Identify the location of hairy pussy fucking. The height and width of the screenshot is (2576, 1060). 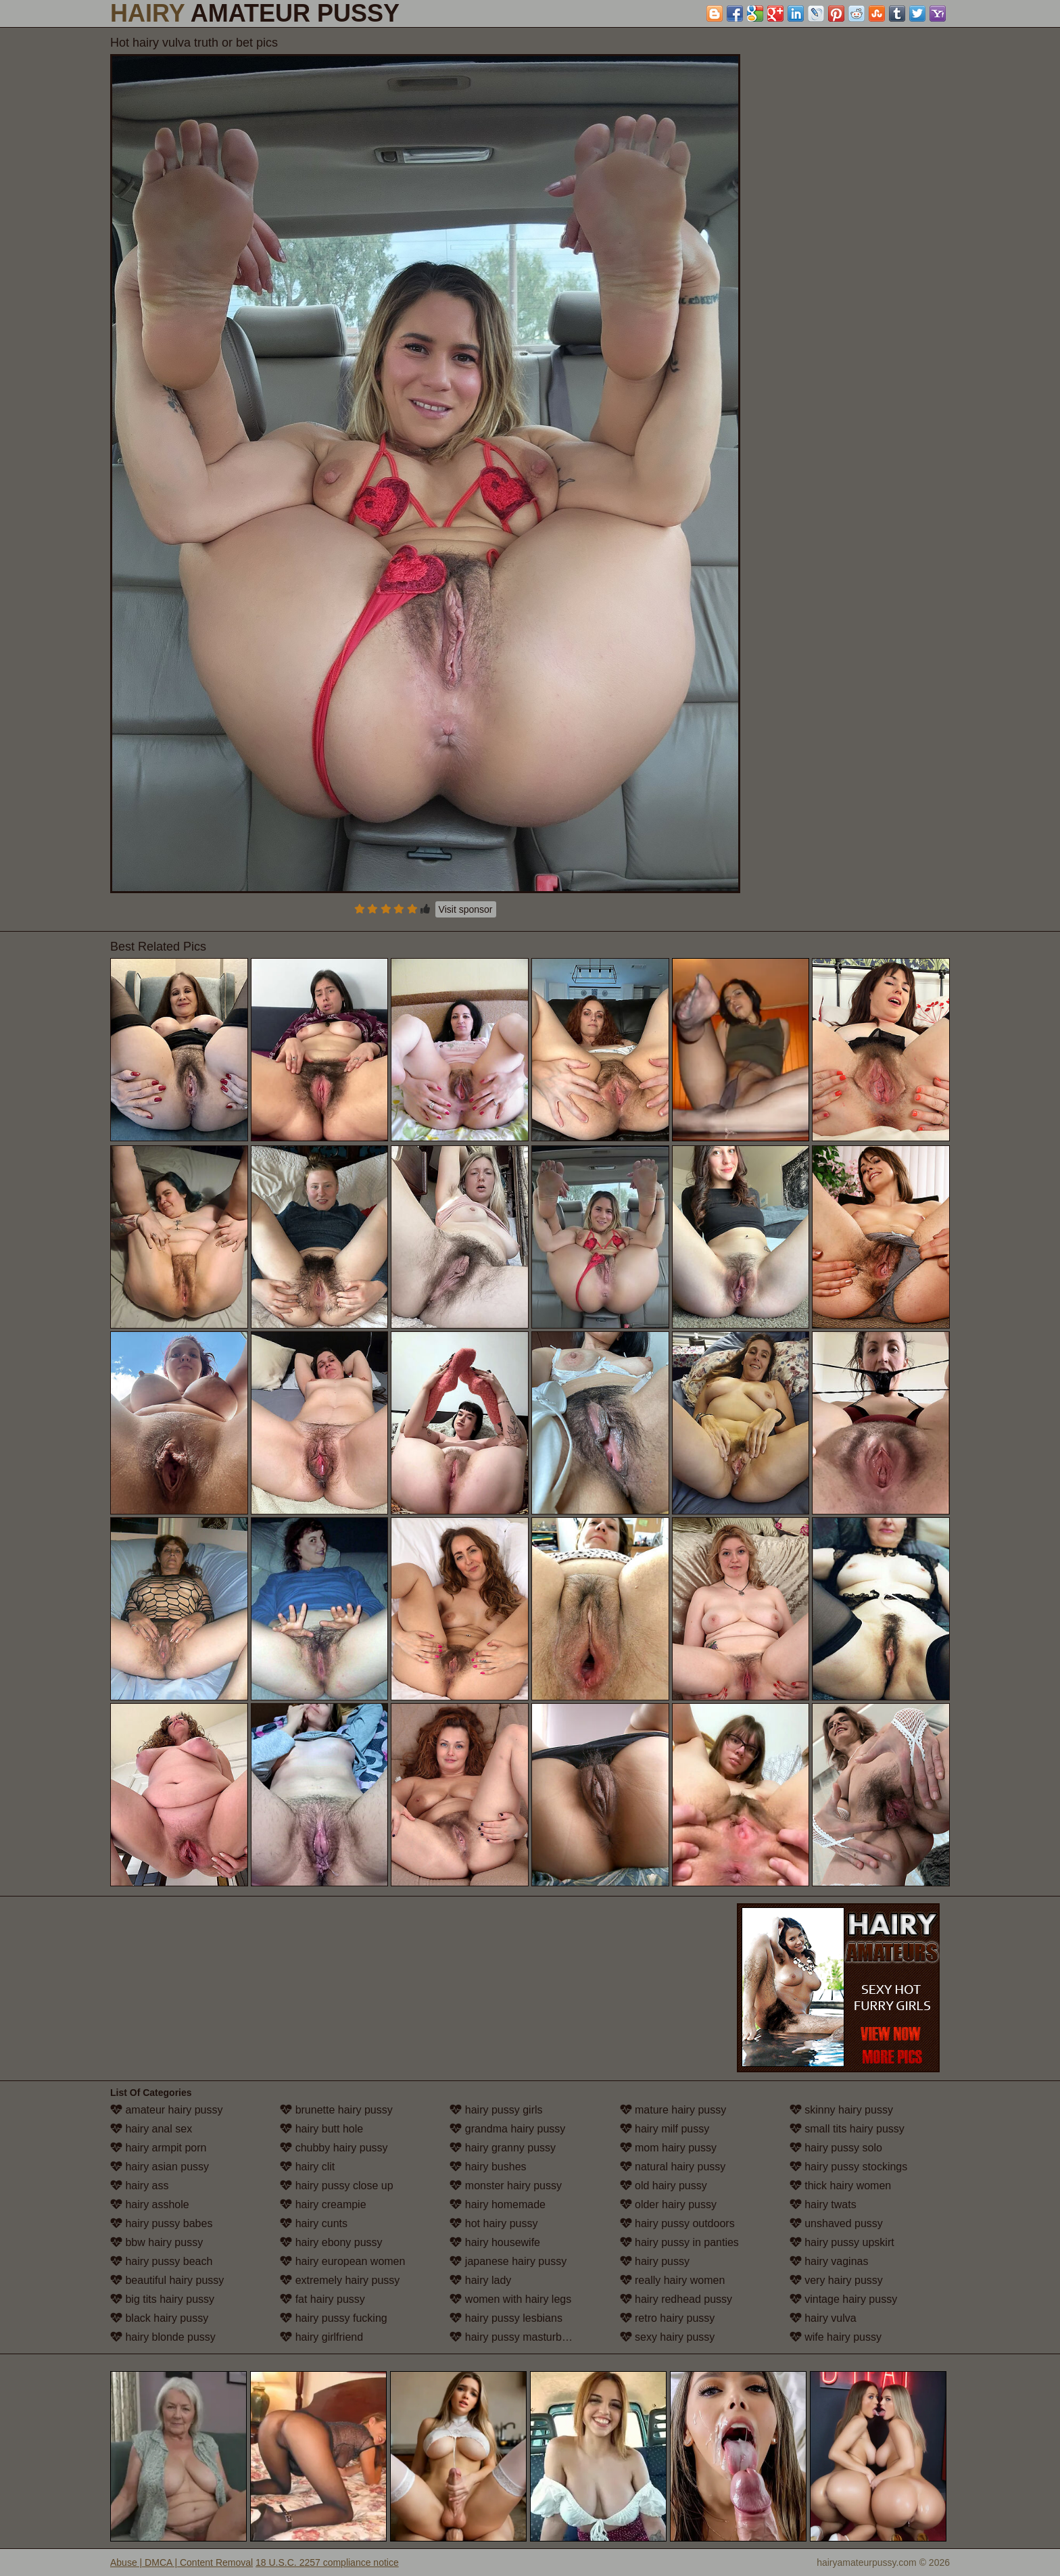
(333, 2318).